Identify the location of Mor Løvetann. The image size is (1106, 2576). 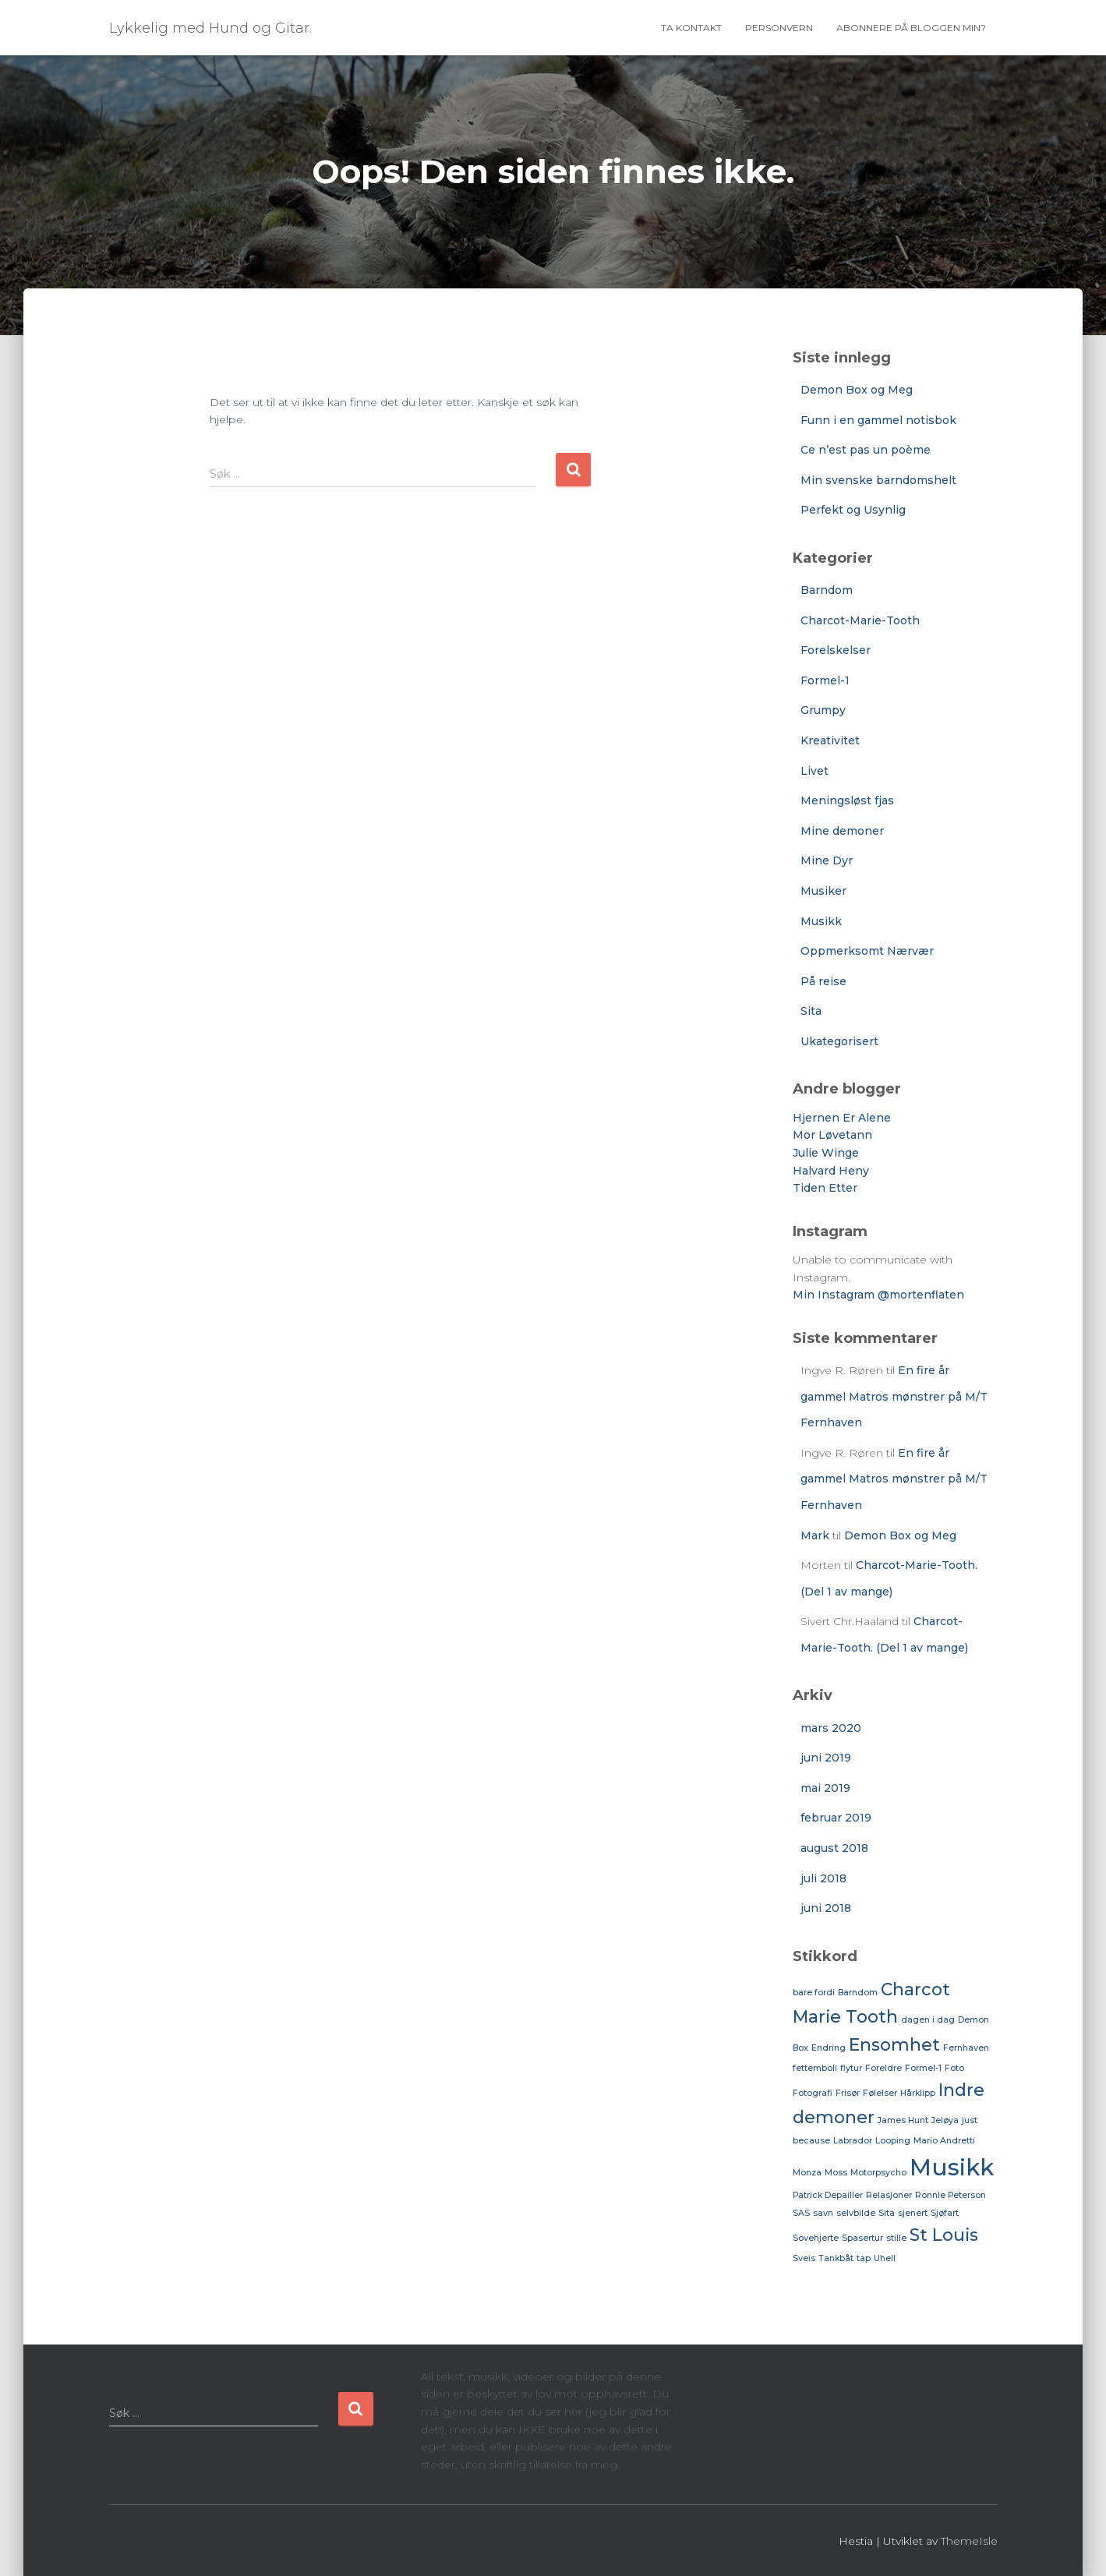
(832, 1135).